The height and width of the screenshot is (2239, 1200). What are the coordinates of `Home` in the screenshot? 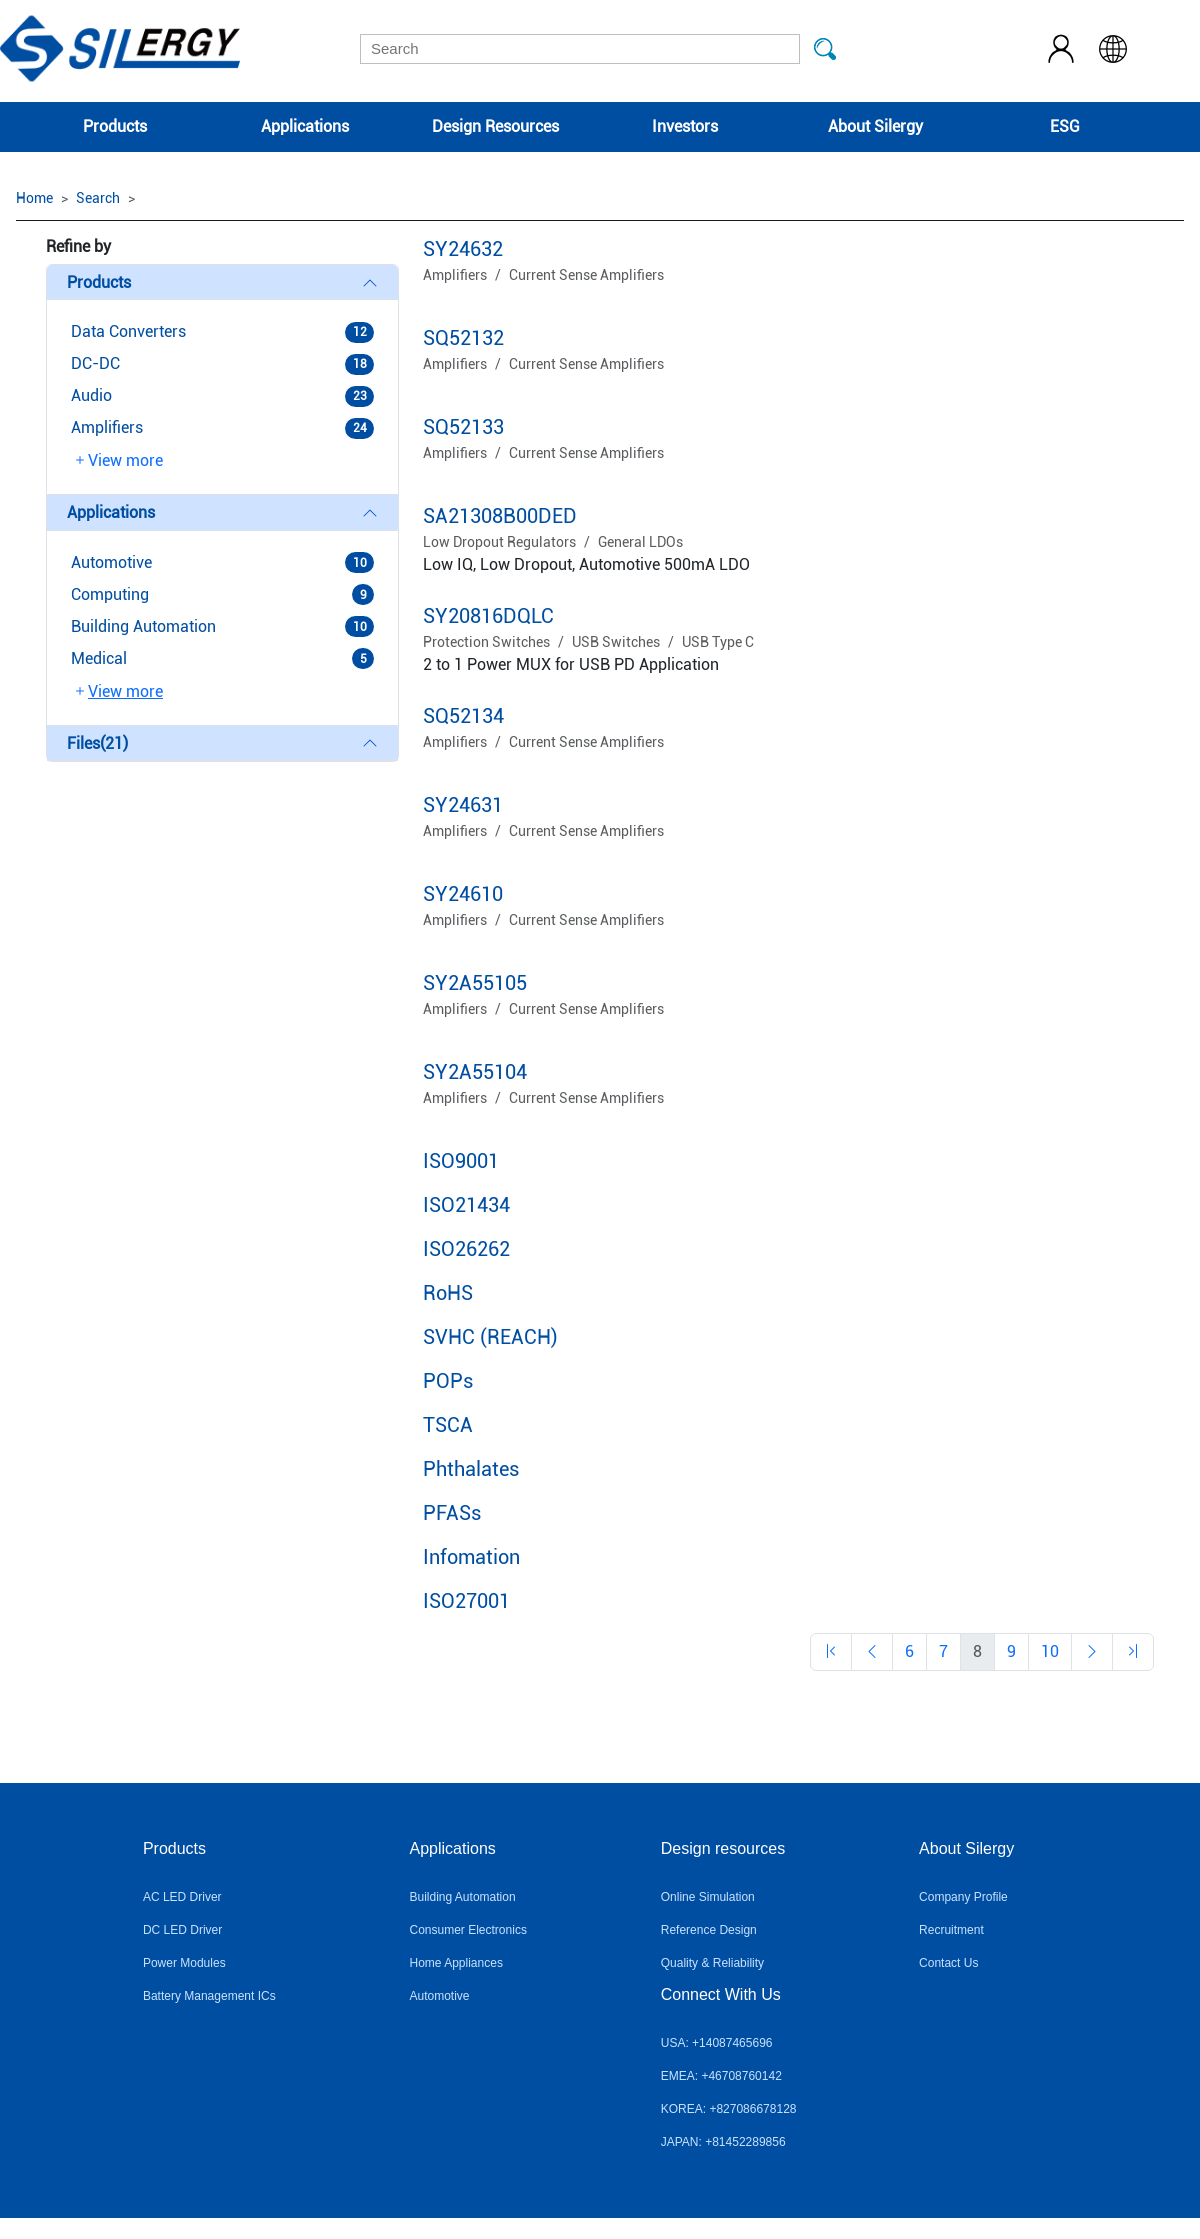 It's located at (34, 198).